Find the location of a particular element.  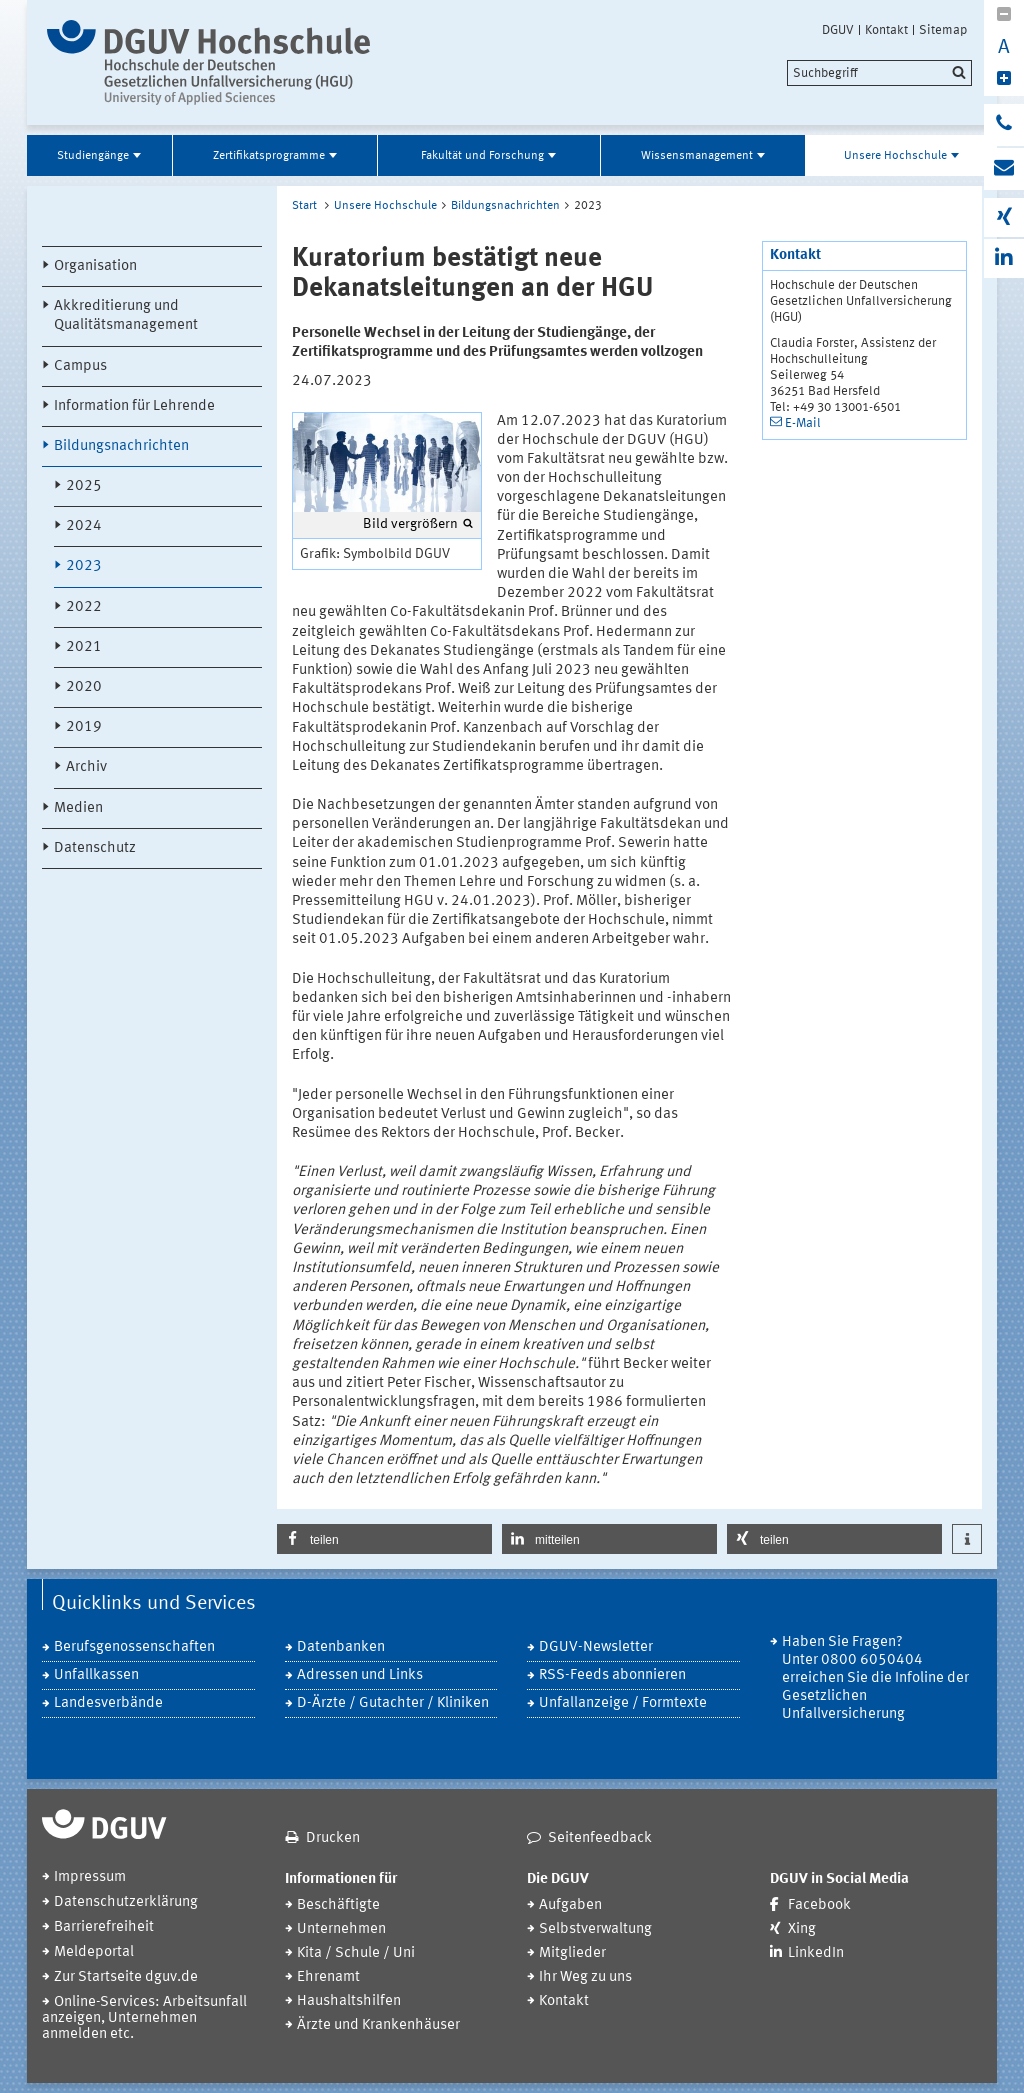

Beschäftigte is located at coordinates (338, 1905).